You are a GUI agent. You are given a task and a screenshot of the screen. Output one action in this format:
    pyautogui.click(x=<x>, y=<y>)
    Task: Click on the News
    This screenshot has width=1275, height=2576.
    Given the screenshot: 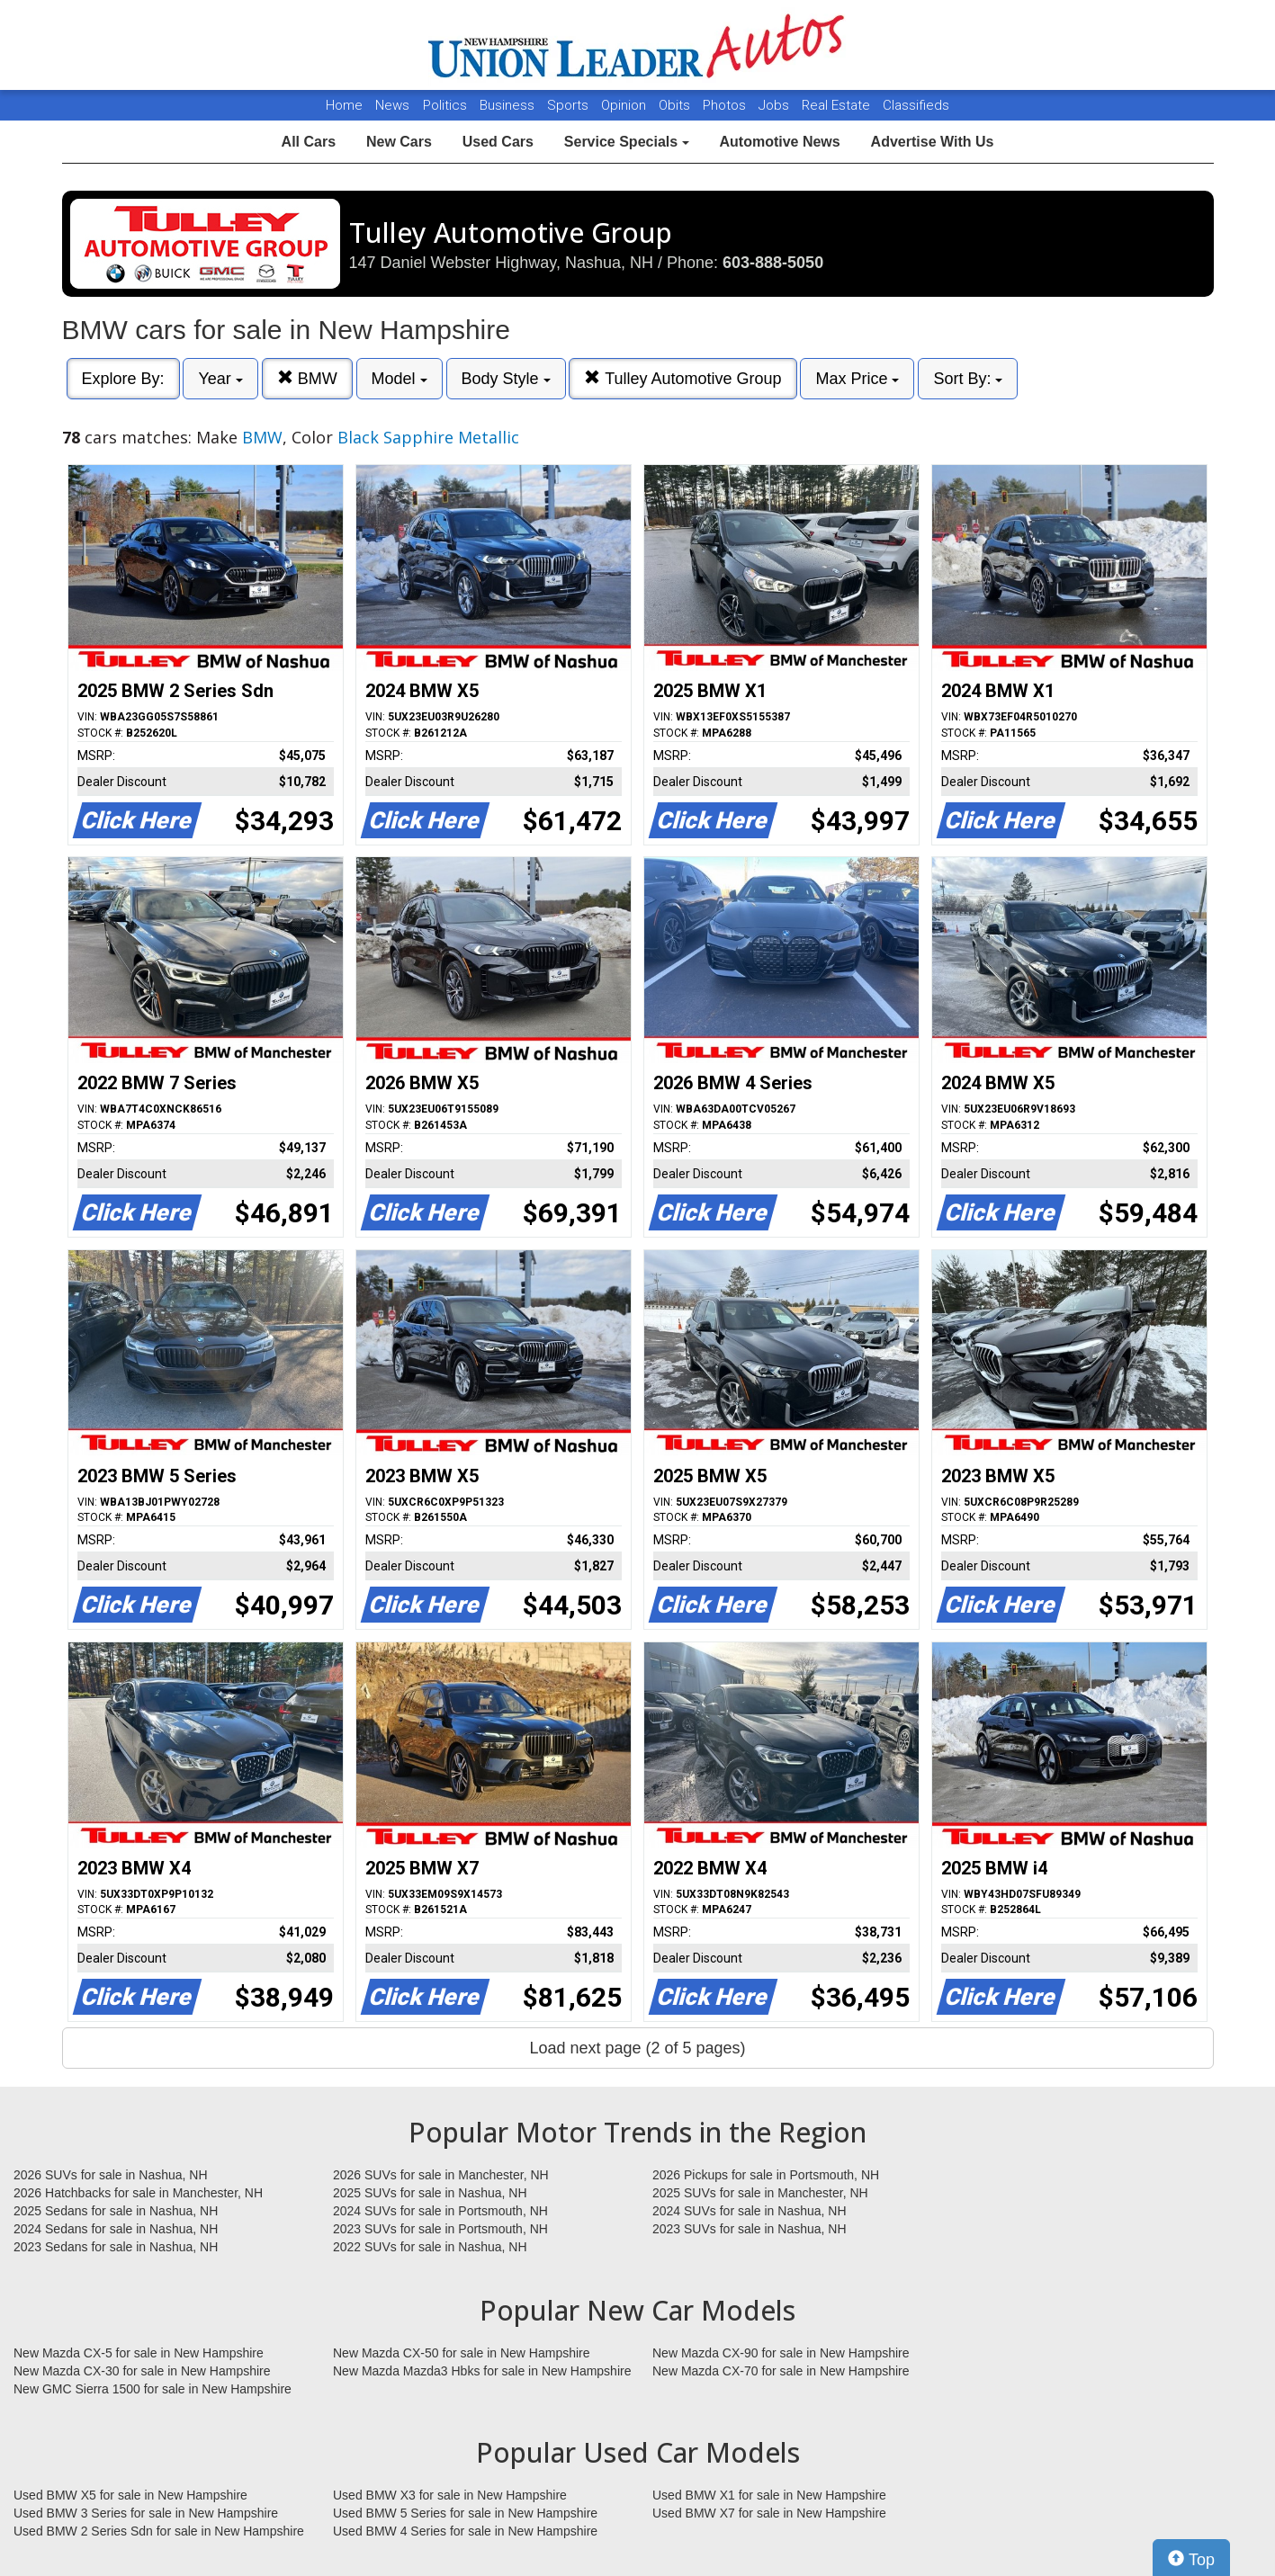 What is the action you would take?
    pyautogui.click(x=392, y=105)
    